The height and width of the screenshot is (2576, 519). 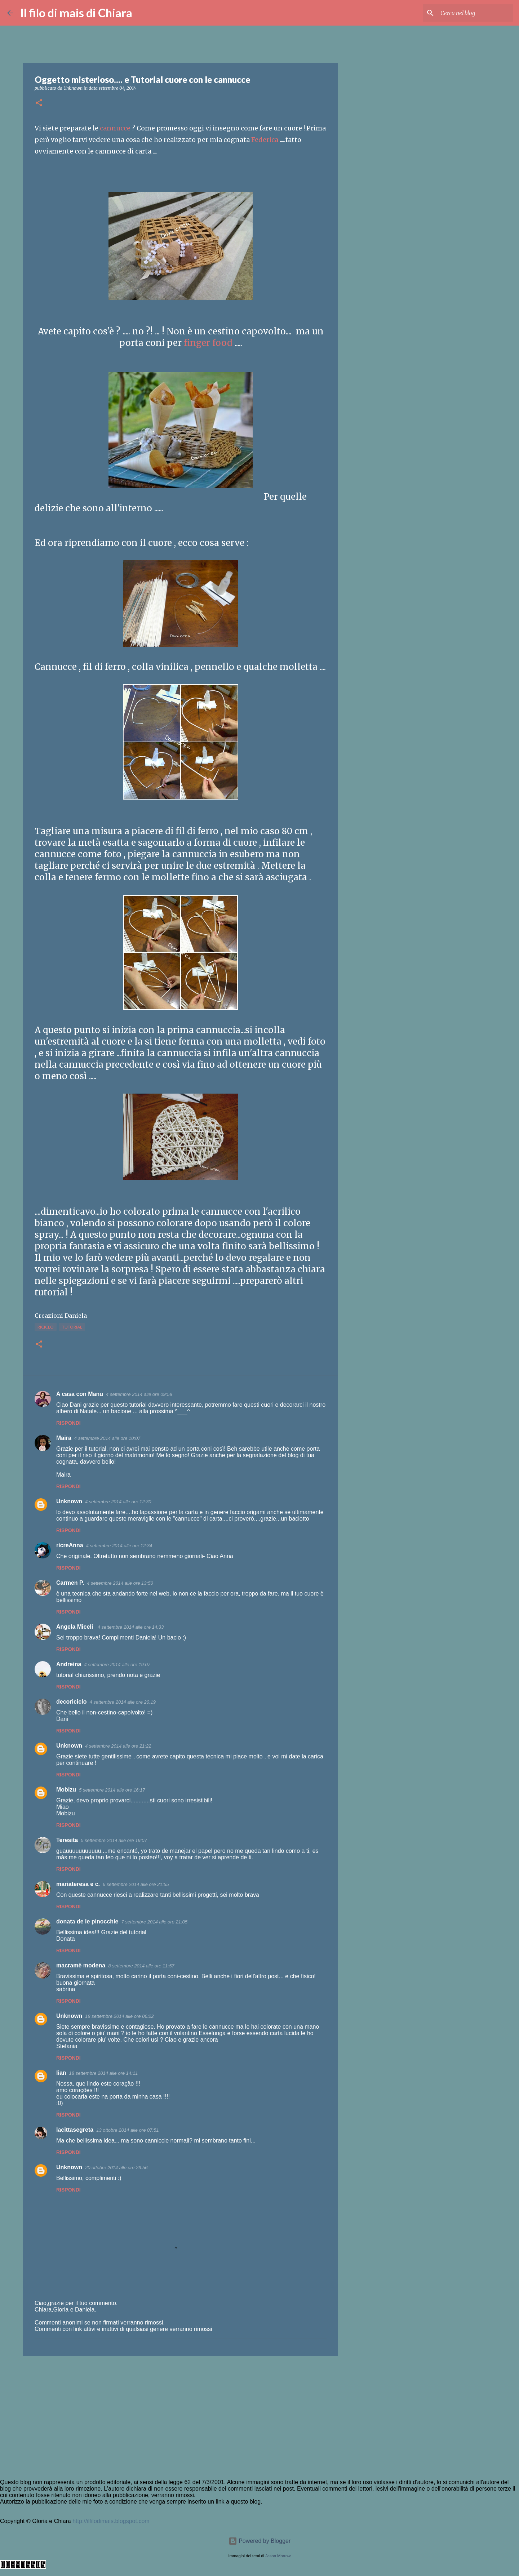 What do you see at coordinates (76, 13) in the screenshot?
I see `Il filo di mais di Chiara` at bounding box center [76, 13].